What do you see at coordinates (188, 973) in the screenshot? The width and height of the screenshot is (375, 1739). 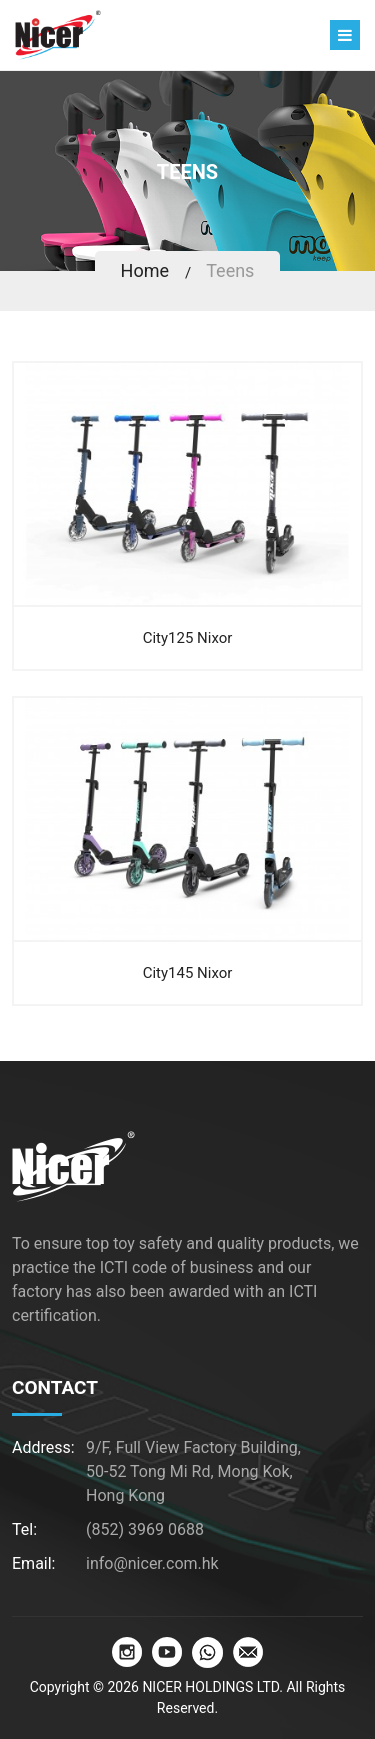 I see `City145 Nixor` at bounding box center [188, 973].